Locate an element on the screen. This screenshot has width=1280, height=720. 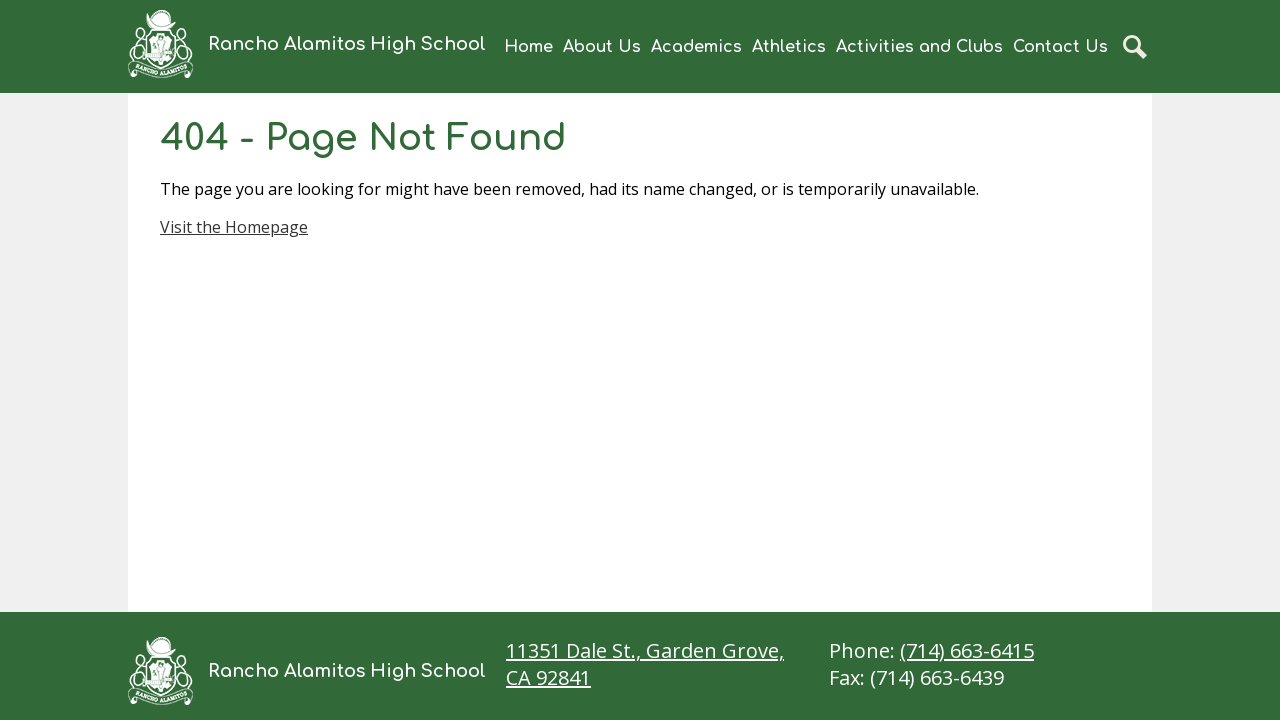
Visit the Homepage is located at coordinates (234, 227).